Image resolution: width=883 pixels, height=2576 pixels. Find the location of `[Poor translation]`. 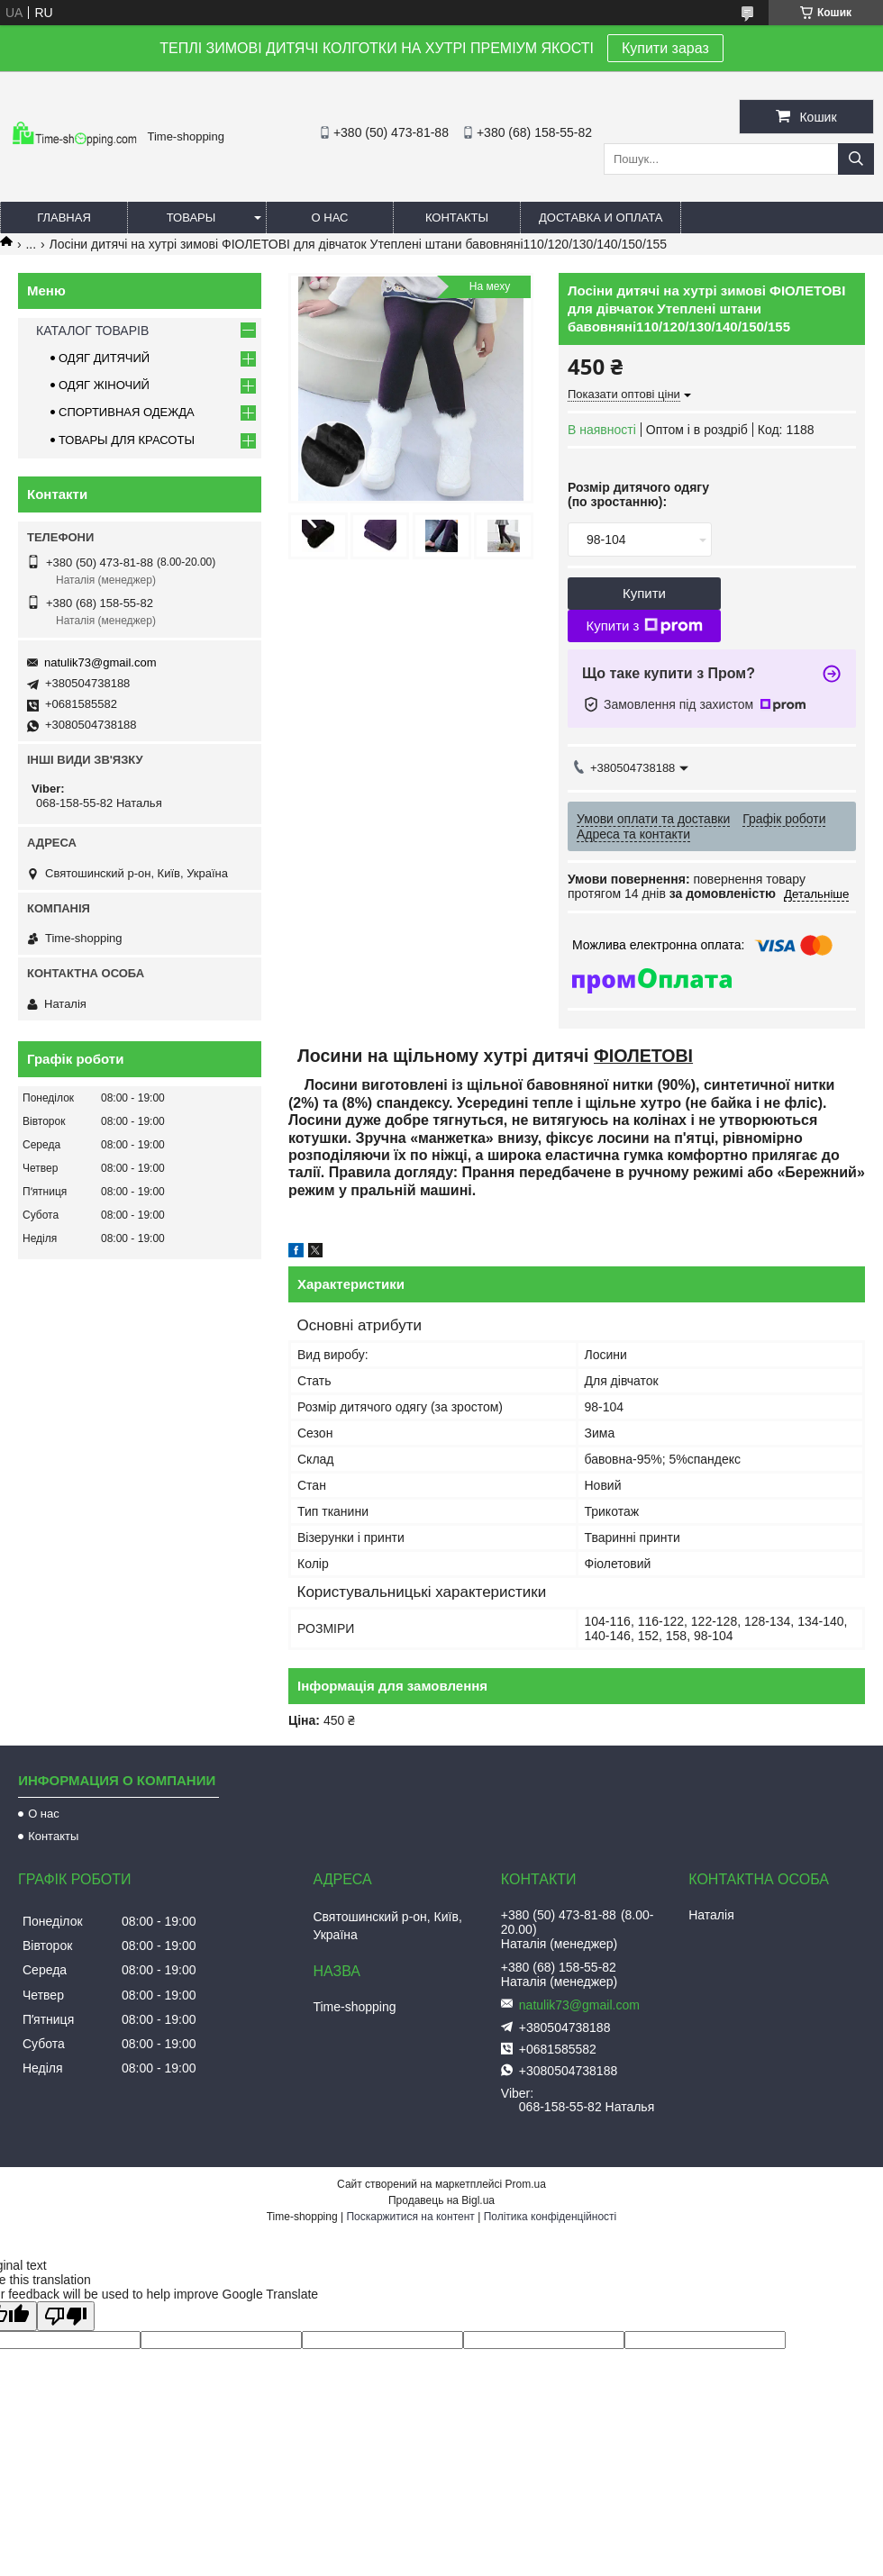

[Poor translation] is located at coordinates (66, 2316).